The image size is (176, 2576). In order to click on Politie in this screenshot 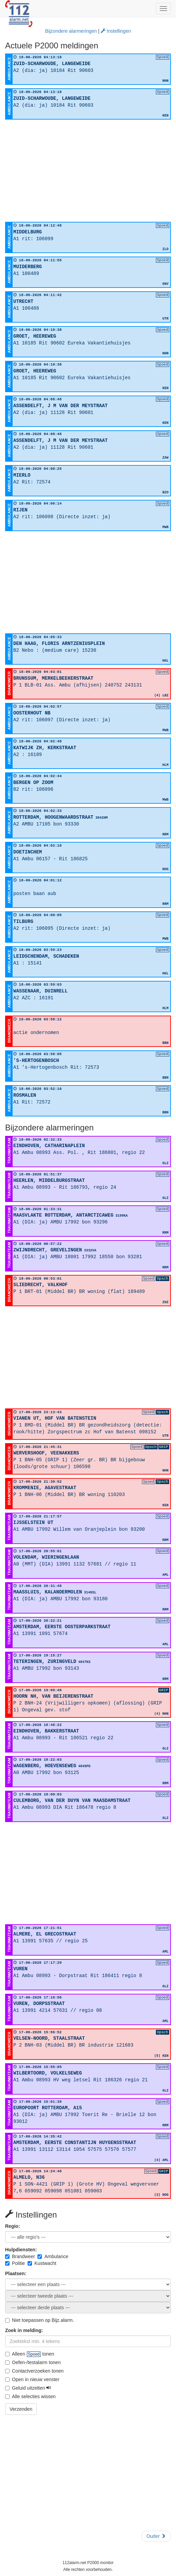, I will do `click(15, 2263)`.